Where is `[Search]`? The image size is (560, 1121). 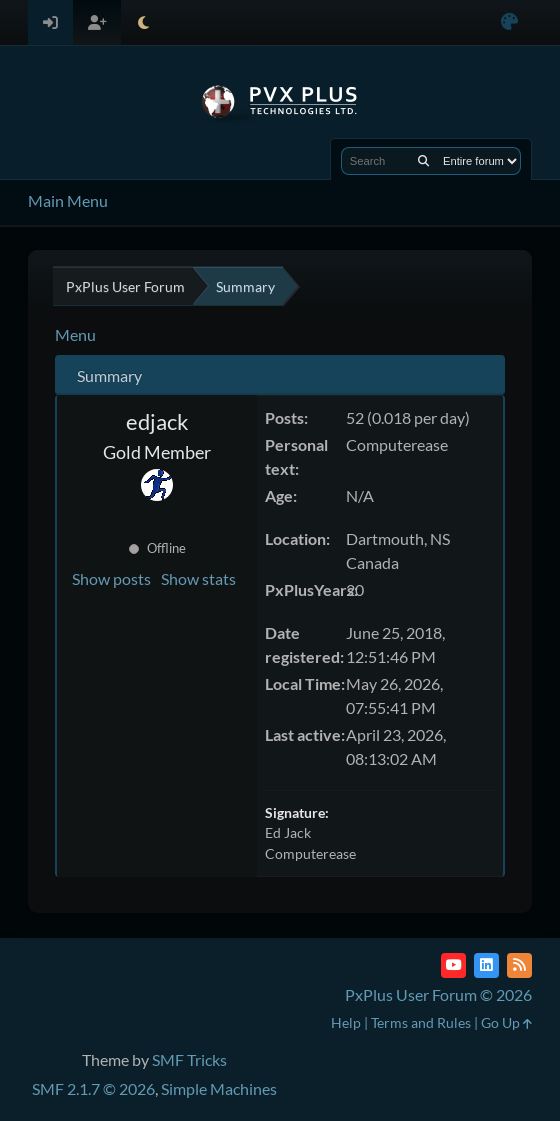
[Search] is located at coordinates (423, 161).